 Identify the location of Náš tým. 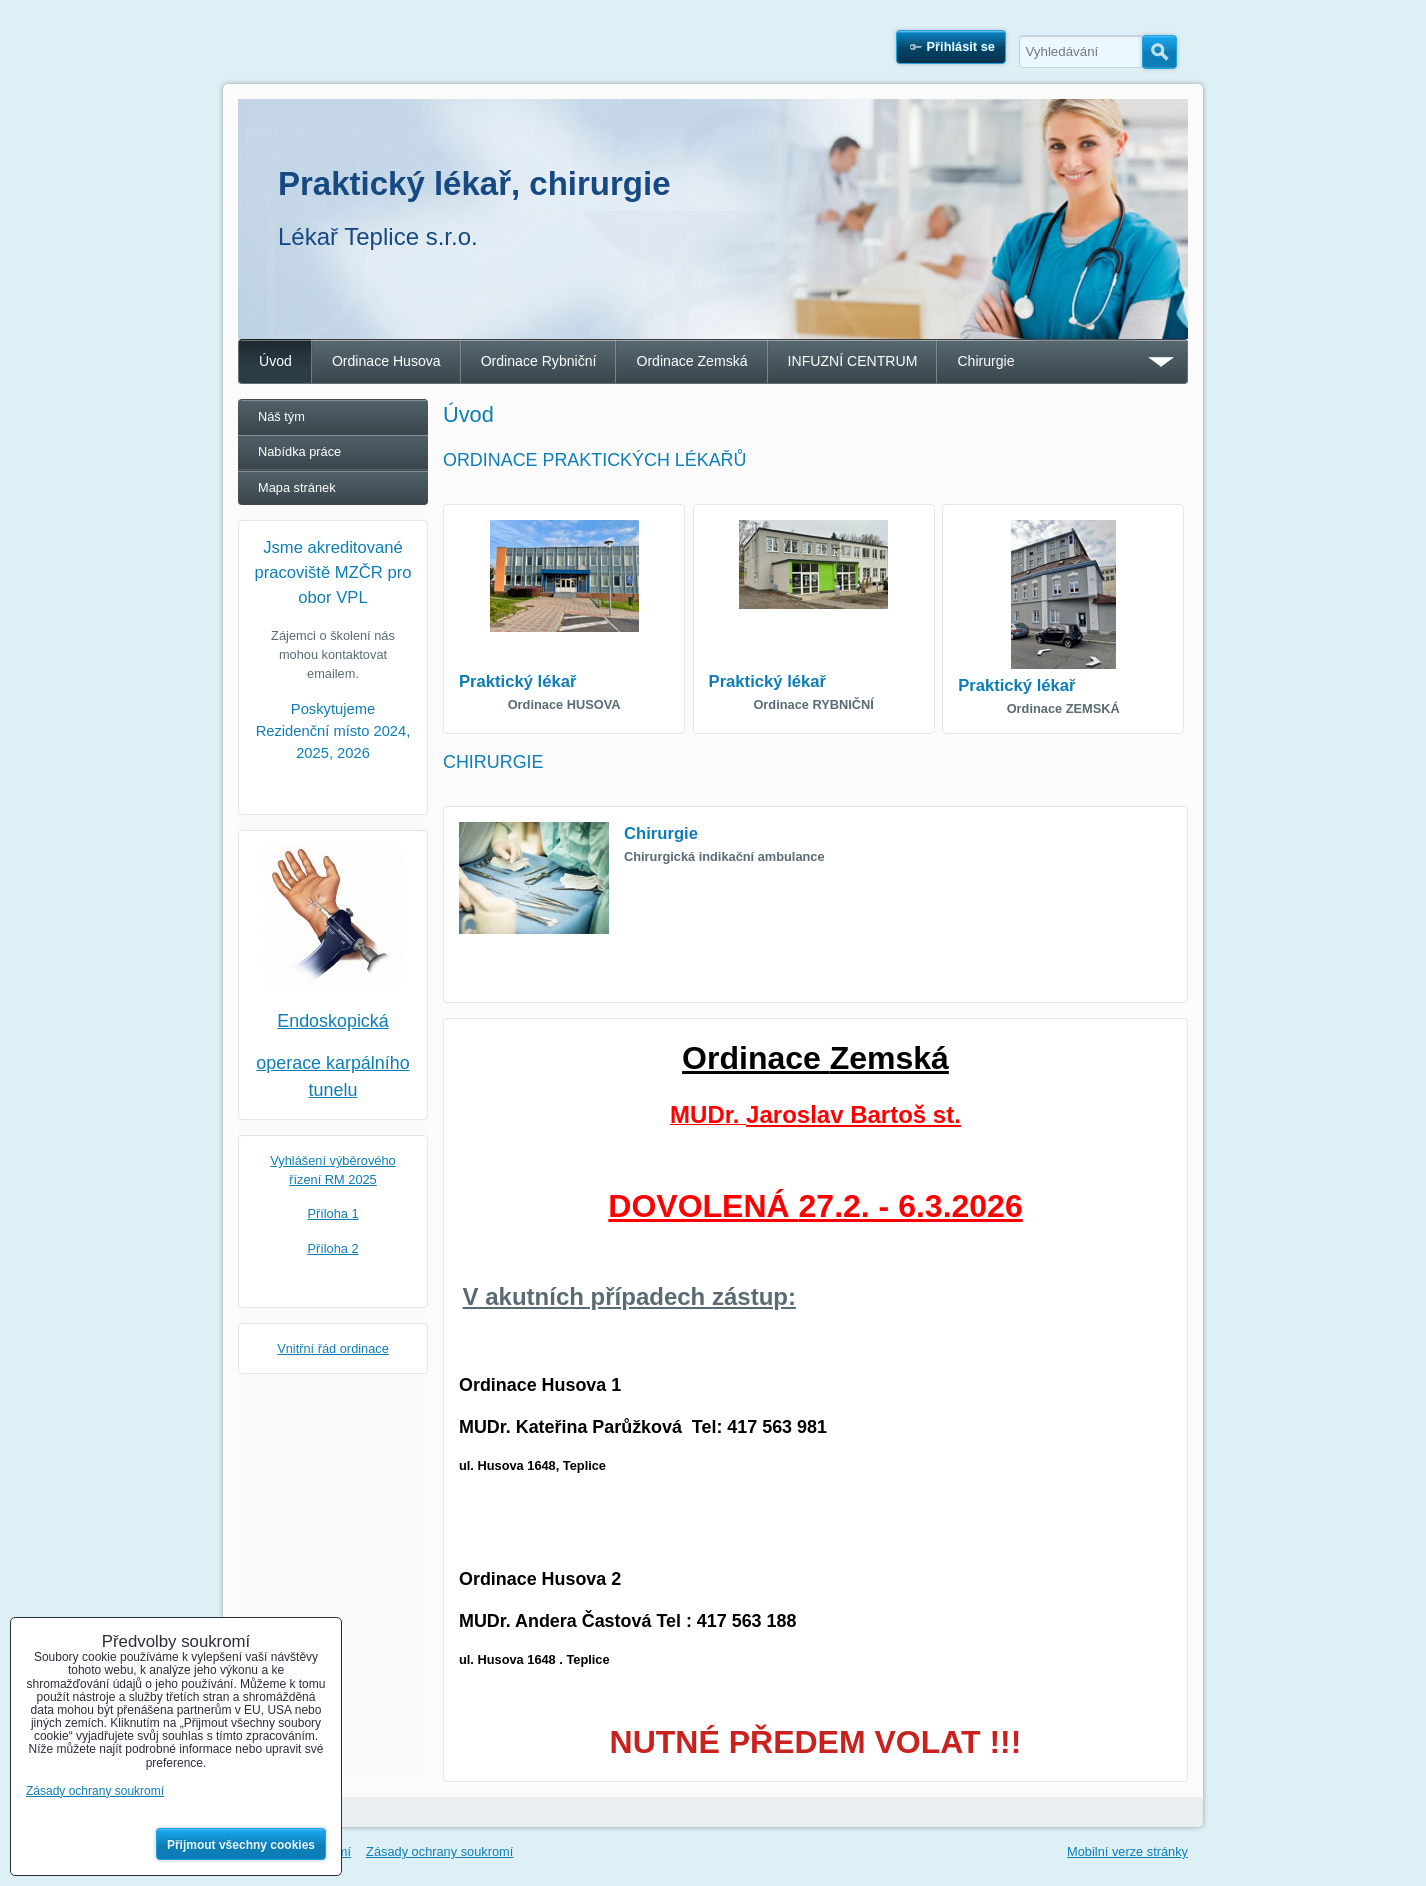
(281, 416).